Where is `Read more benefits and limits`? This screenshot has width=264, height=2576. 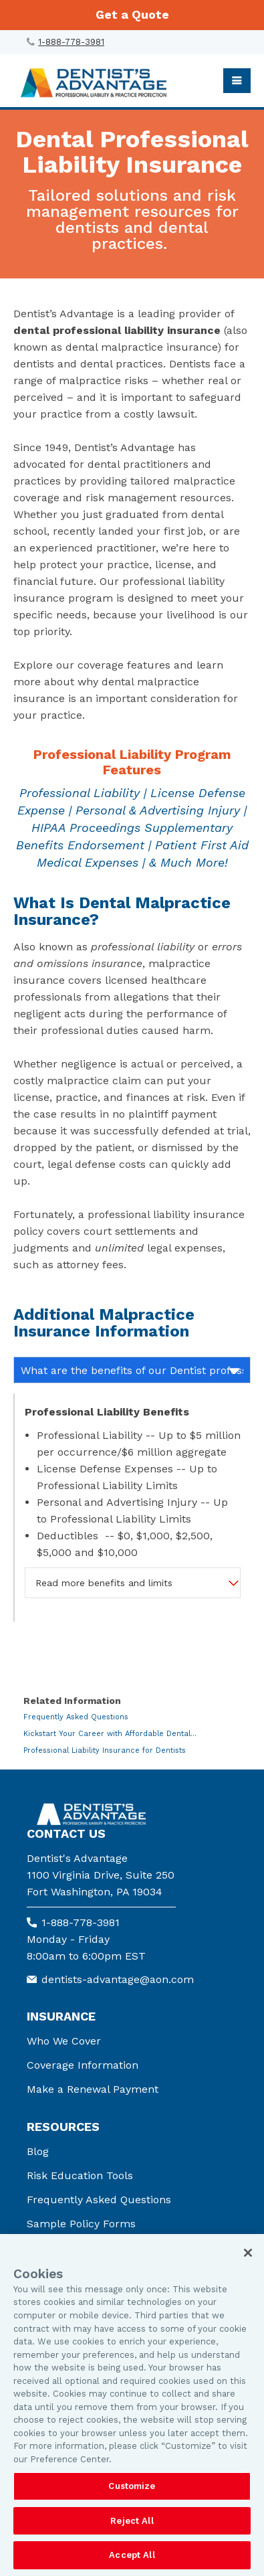 Read more benefits and limits is located at coordinates (103, 1582).